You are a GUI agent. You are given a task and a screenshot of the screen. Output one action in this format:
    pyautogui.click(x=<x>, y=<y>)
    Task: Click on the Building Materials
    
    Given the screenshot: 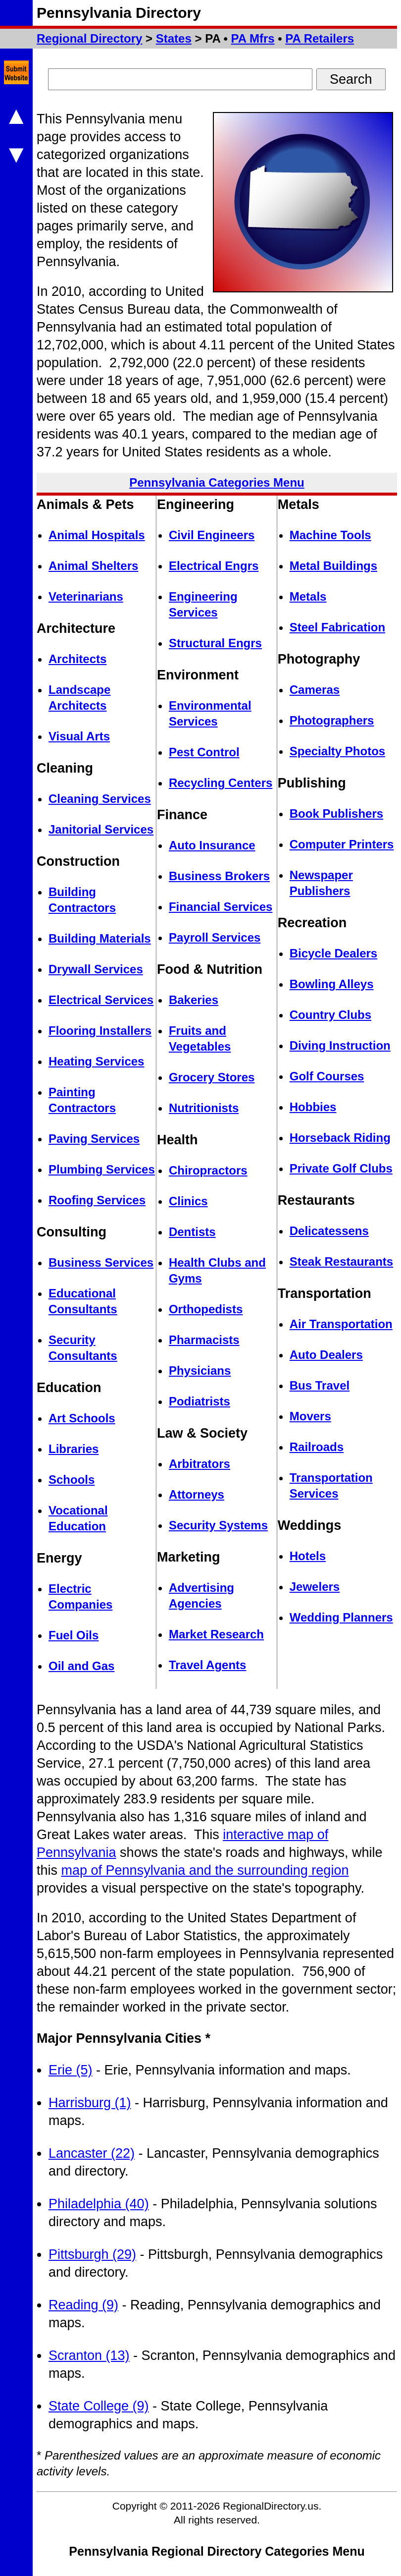 What is the action you would take?
    pyautogui.click(x=100, y=938)
    